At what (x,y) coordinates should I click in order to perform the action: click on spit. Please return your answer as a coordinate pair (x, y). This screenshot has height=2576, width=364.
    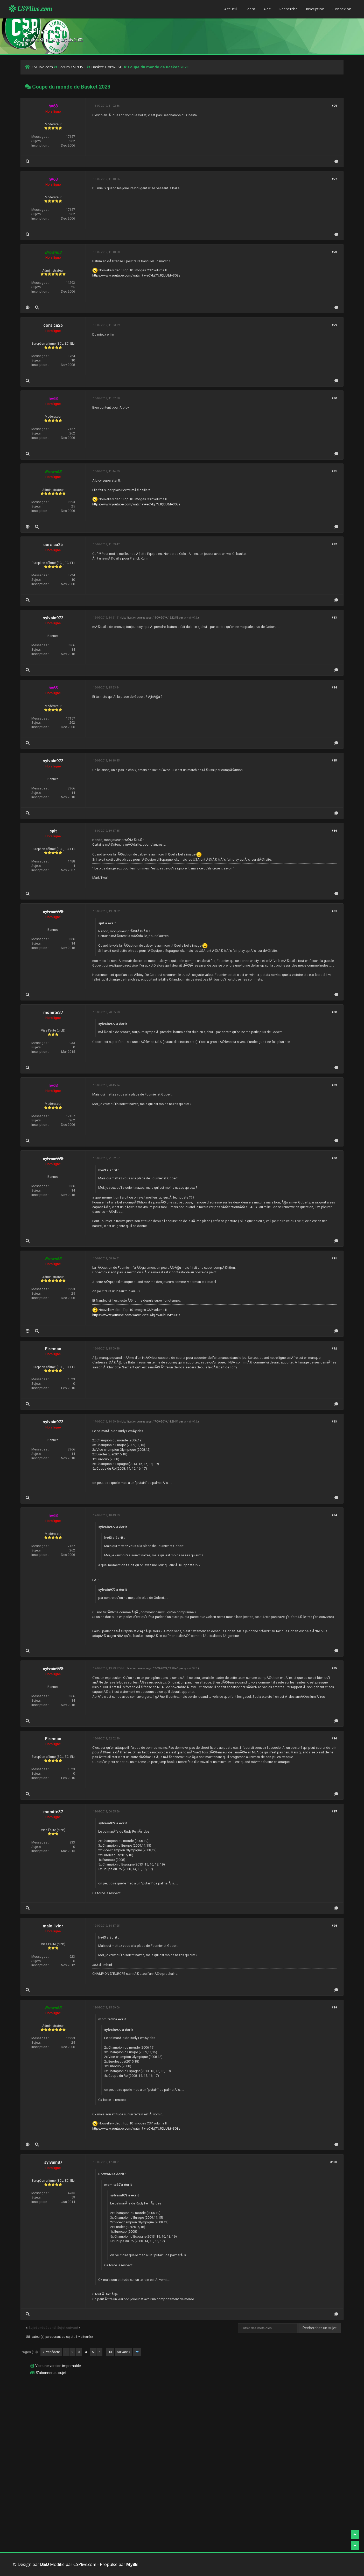
    Looking at the image, I should click on (53, 831).